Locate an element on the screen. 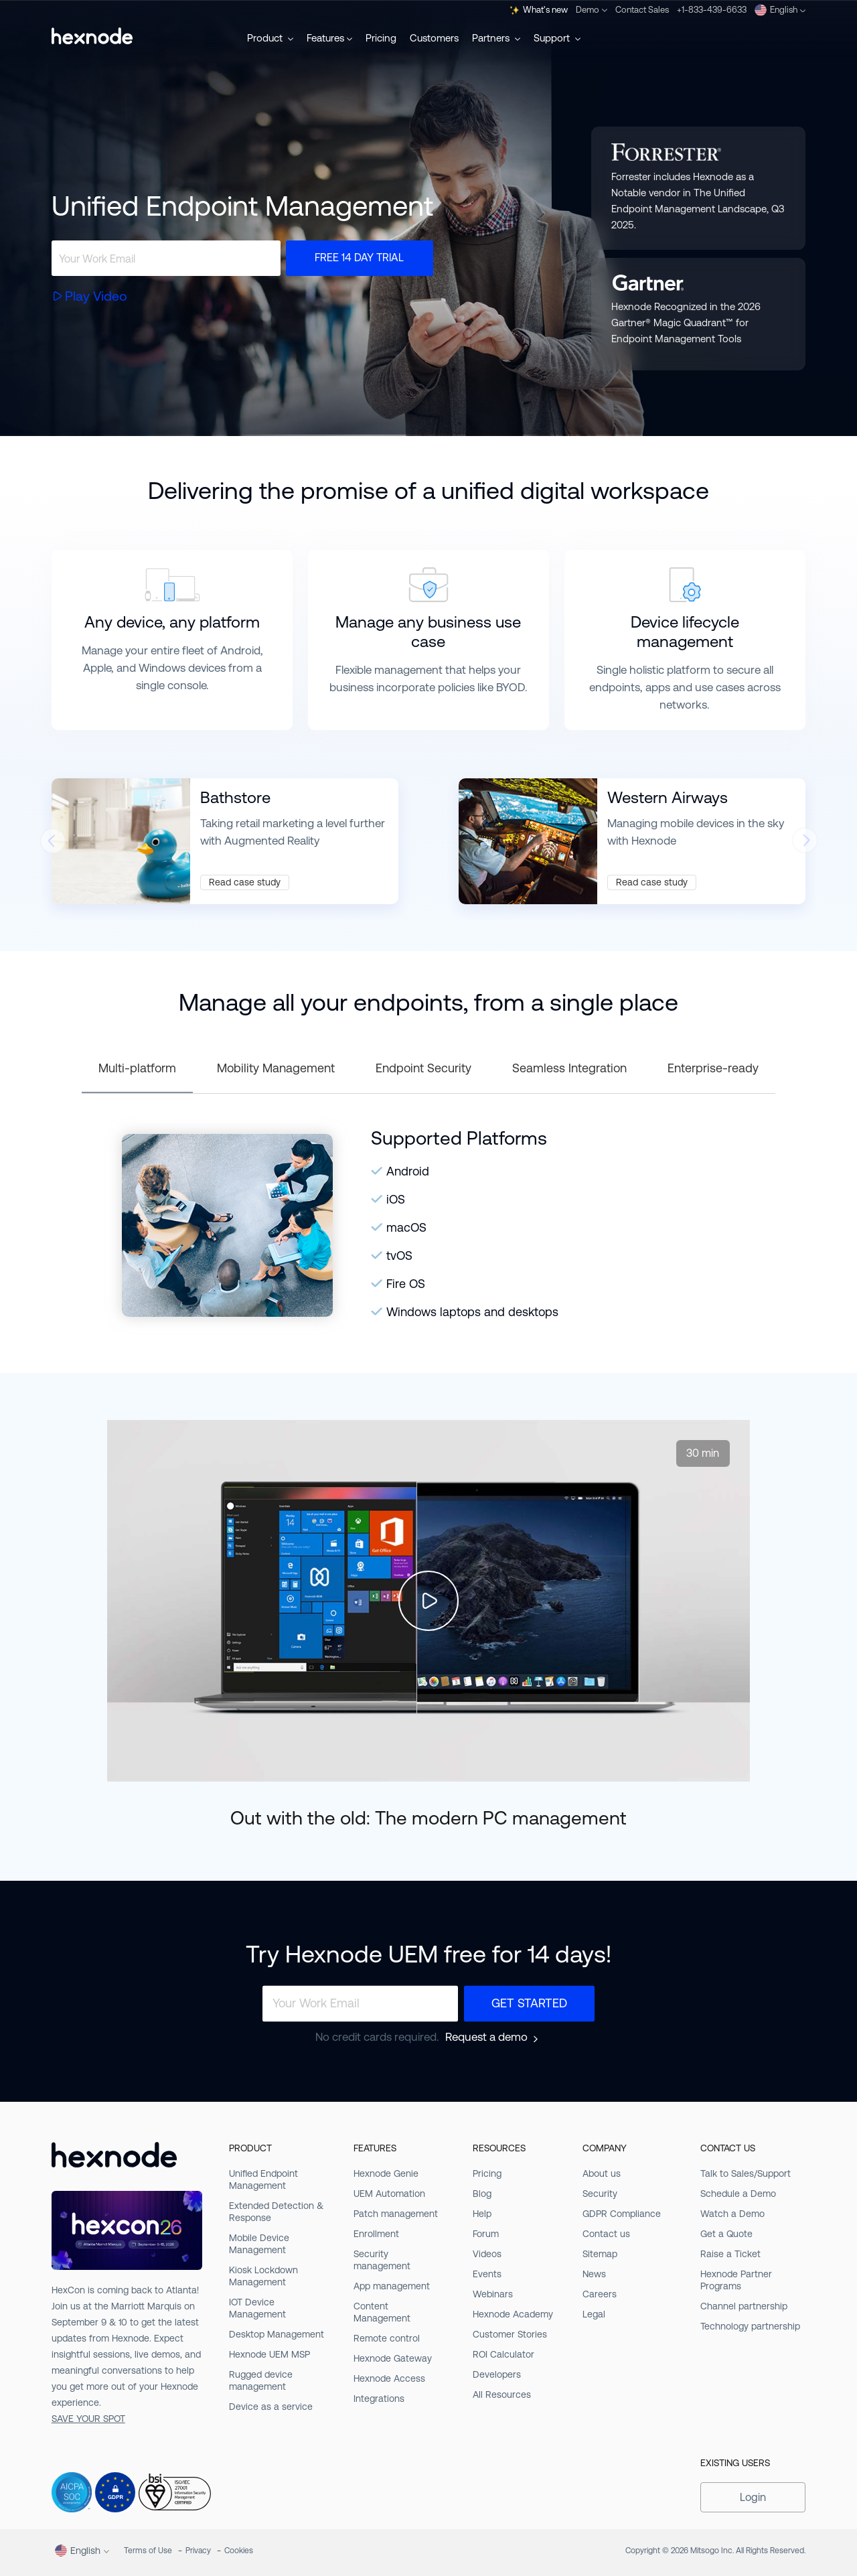 The width and height of the screenshot is (857, 2576). Technology partnership is located at coordinates (750, 2326).